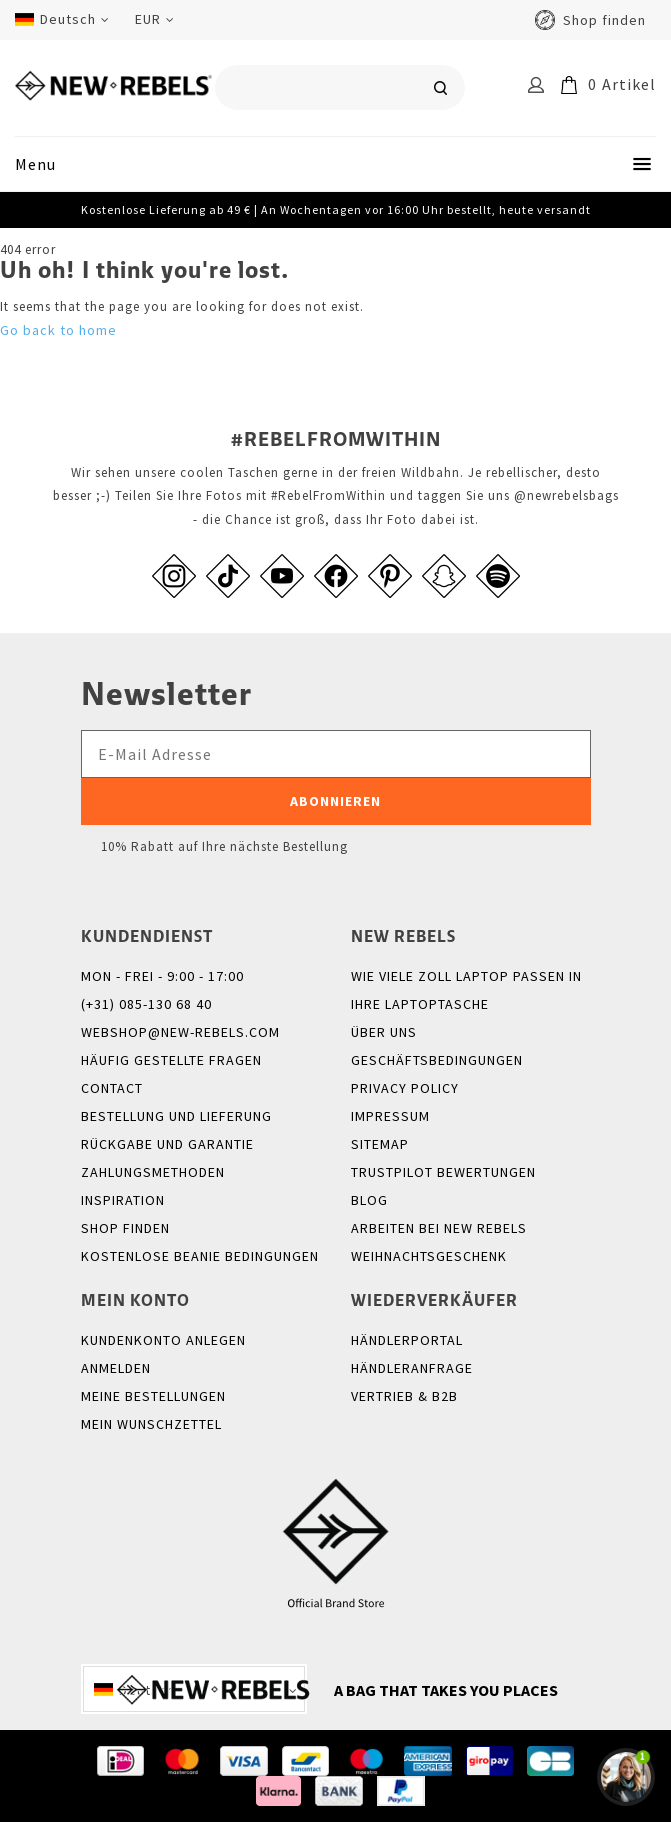 Image resolution: width=671 pixels, height=1822 pixels. I want to click on Shop finden, so click(604, 20).